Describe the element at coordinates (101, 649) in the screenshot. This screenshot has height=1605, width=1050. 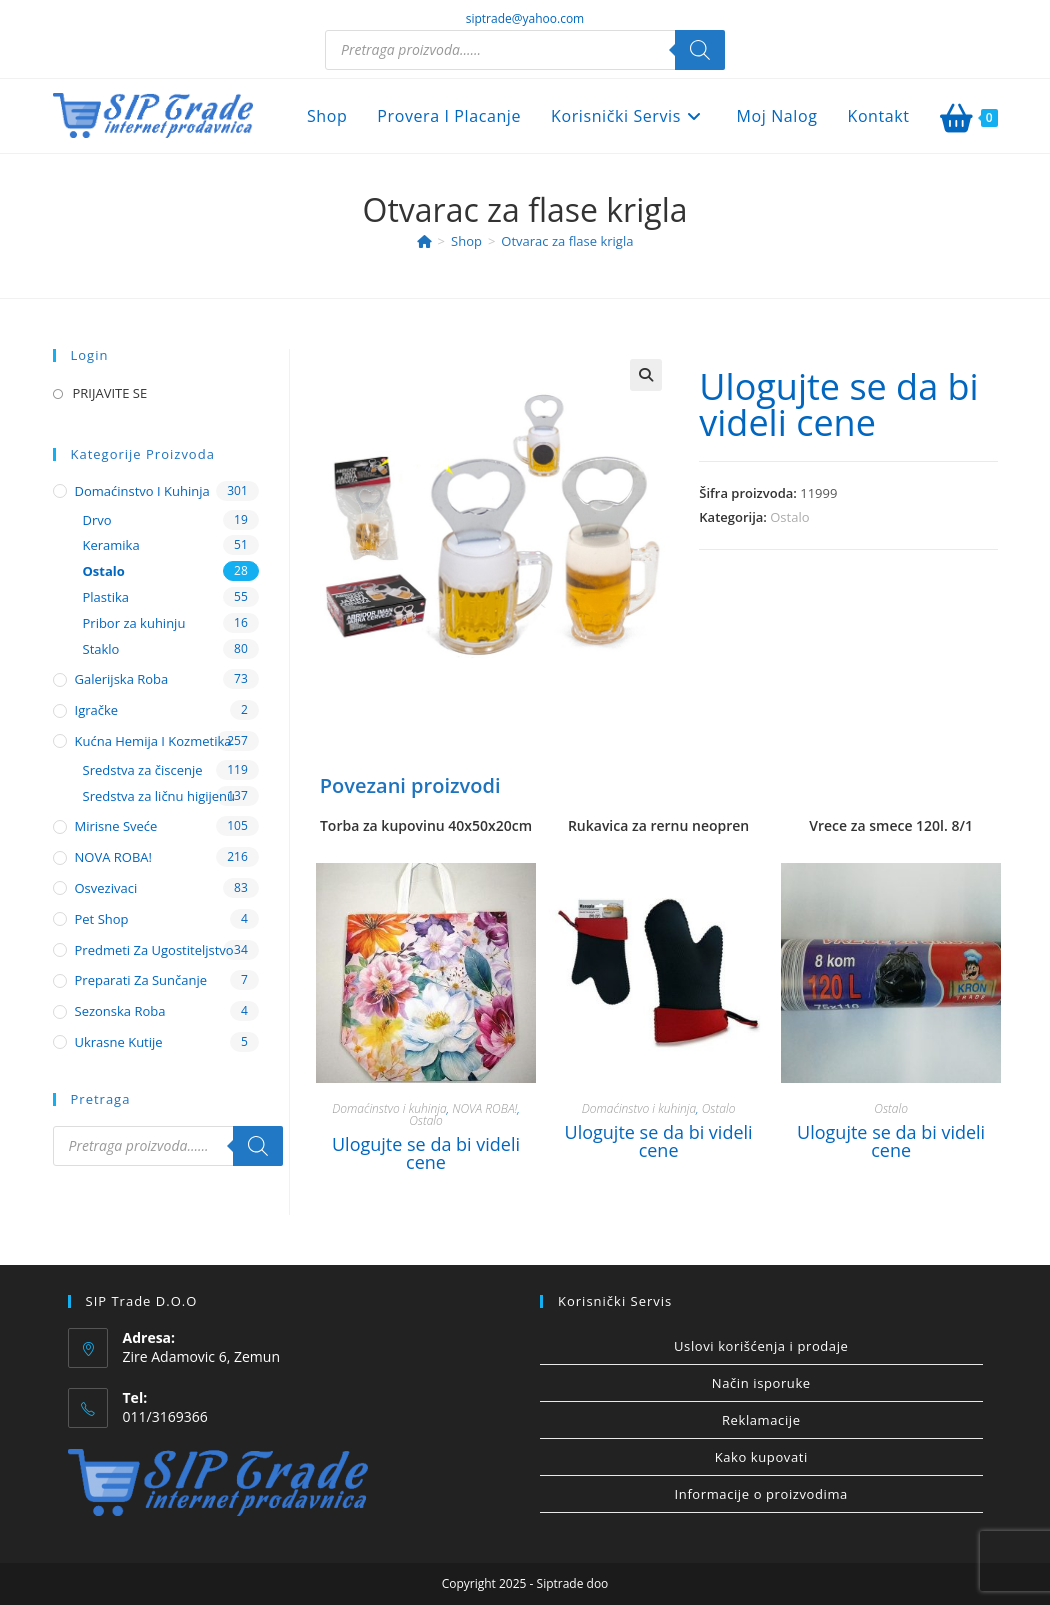
I see `Staklo` at that location.